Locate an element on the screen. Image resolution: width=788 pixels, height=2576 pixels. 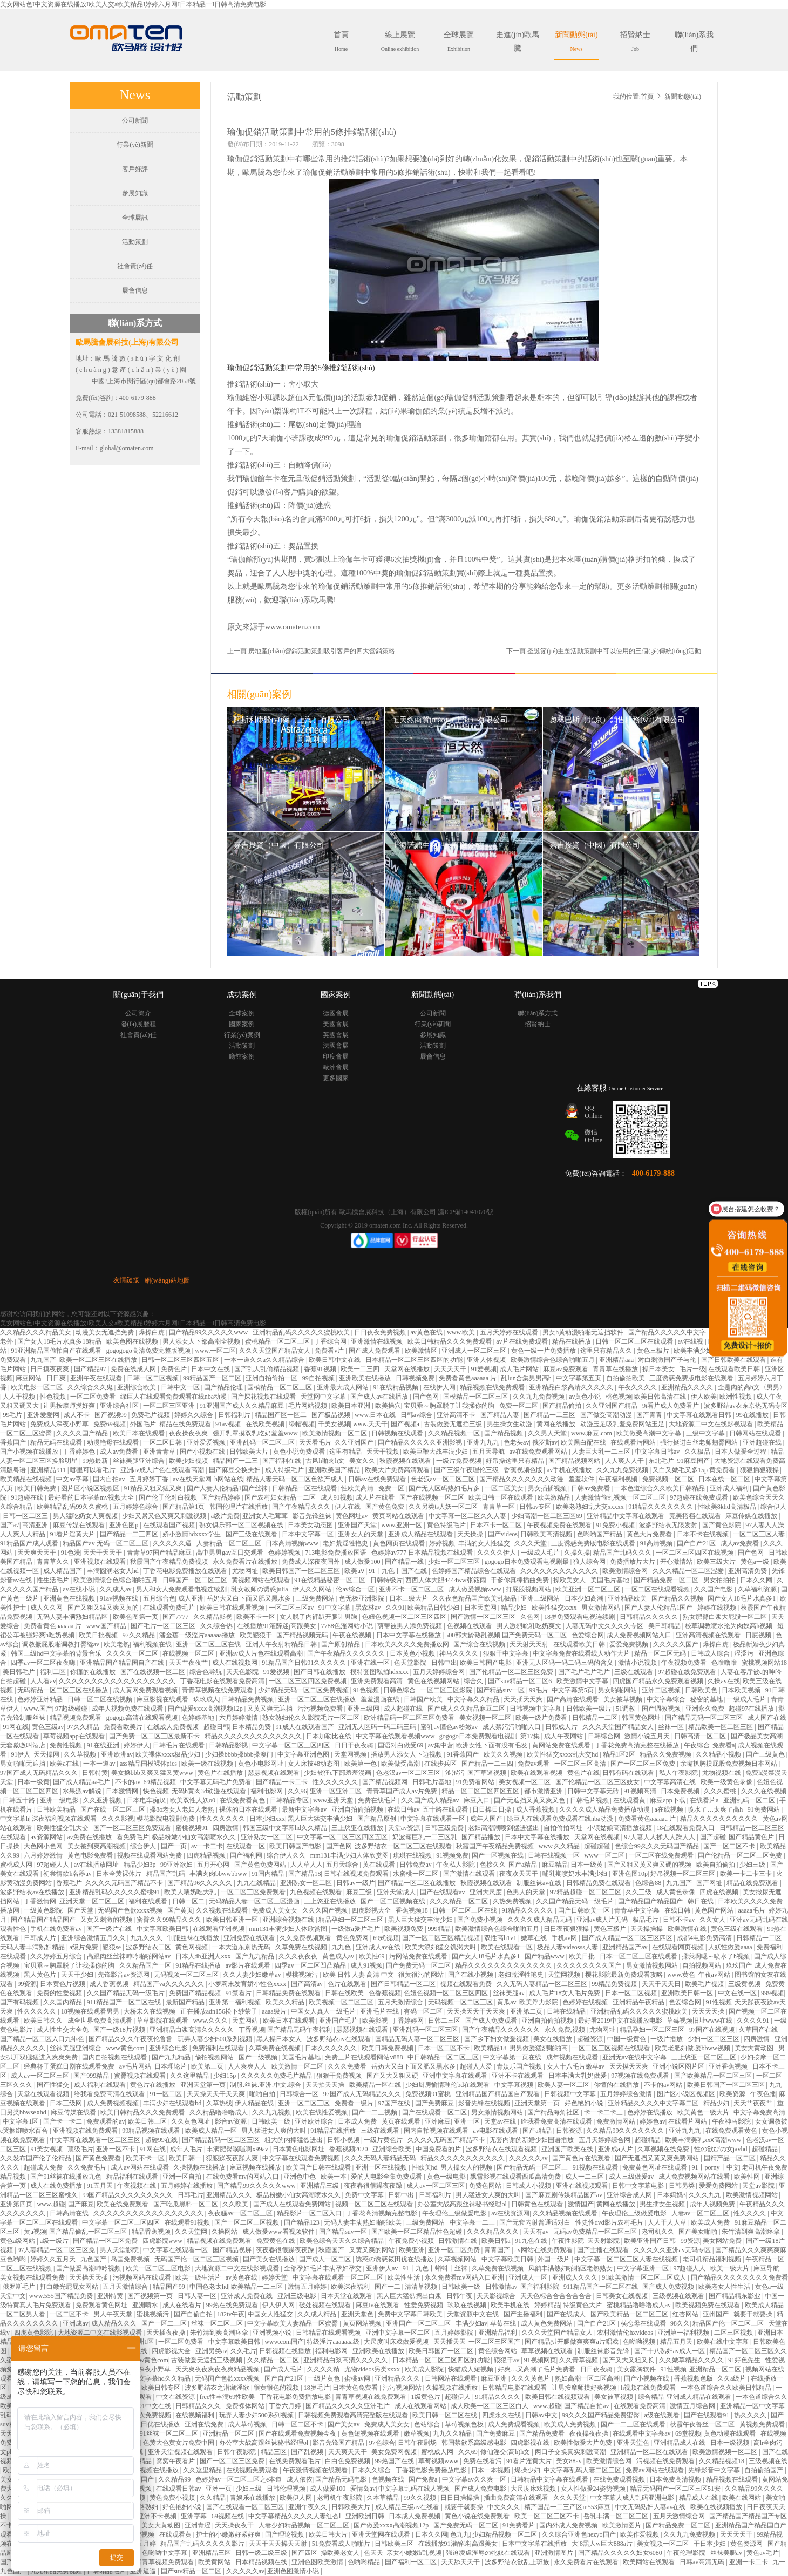
国产7777 is located at coordinates (176, 1617).